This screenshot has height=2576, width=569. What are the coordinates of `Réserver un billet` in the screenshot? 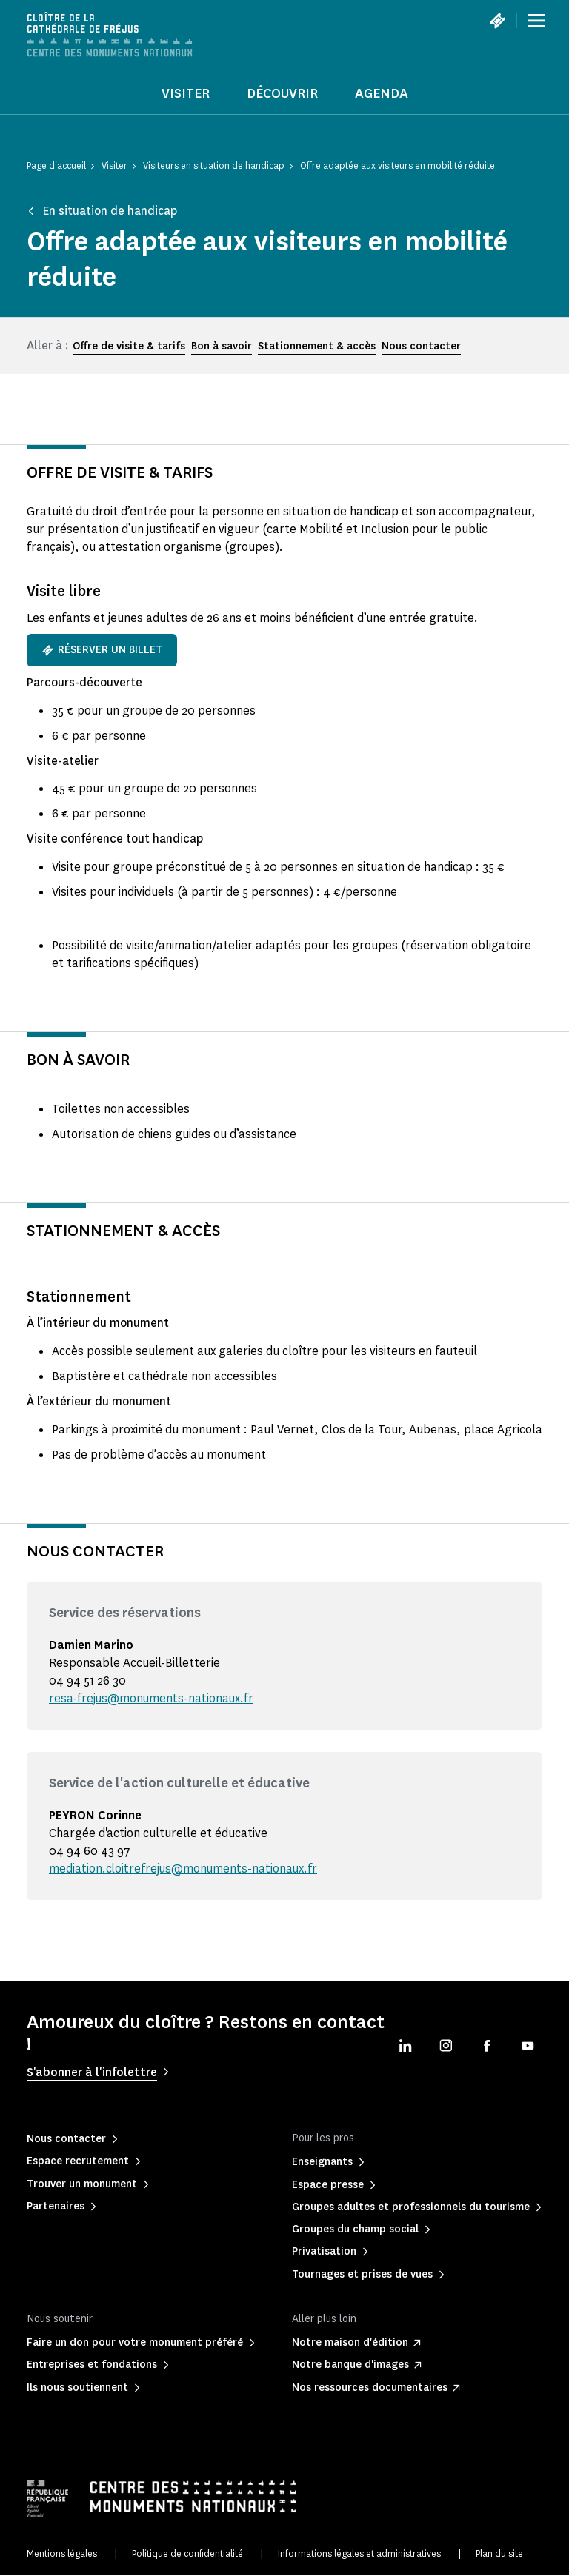 It's located at (101, 650).